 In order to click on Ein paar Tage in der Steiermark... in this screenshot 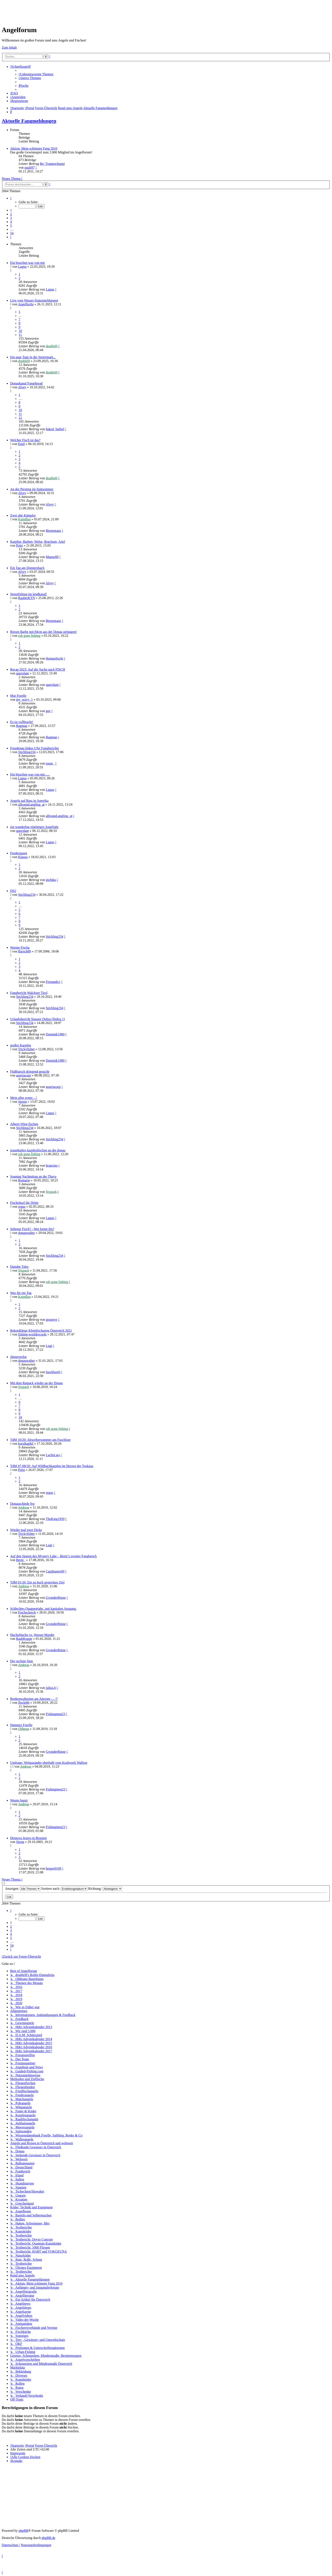, I will do `click(33, 357)`.